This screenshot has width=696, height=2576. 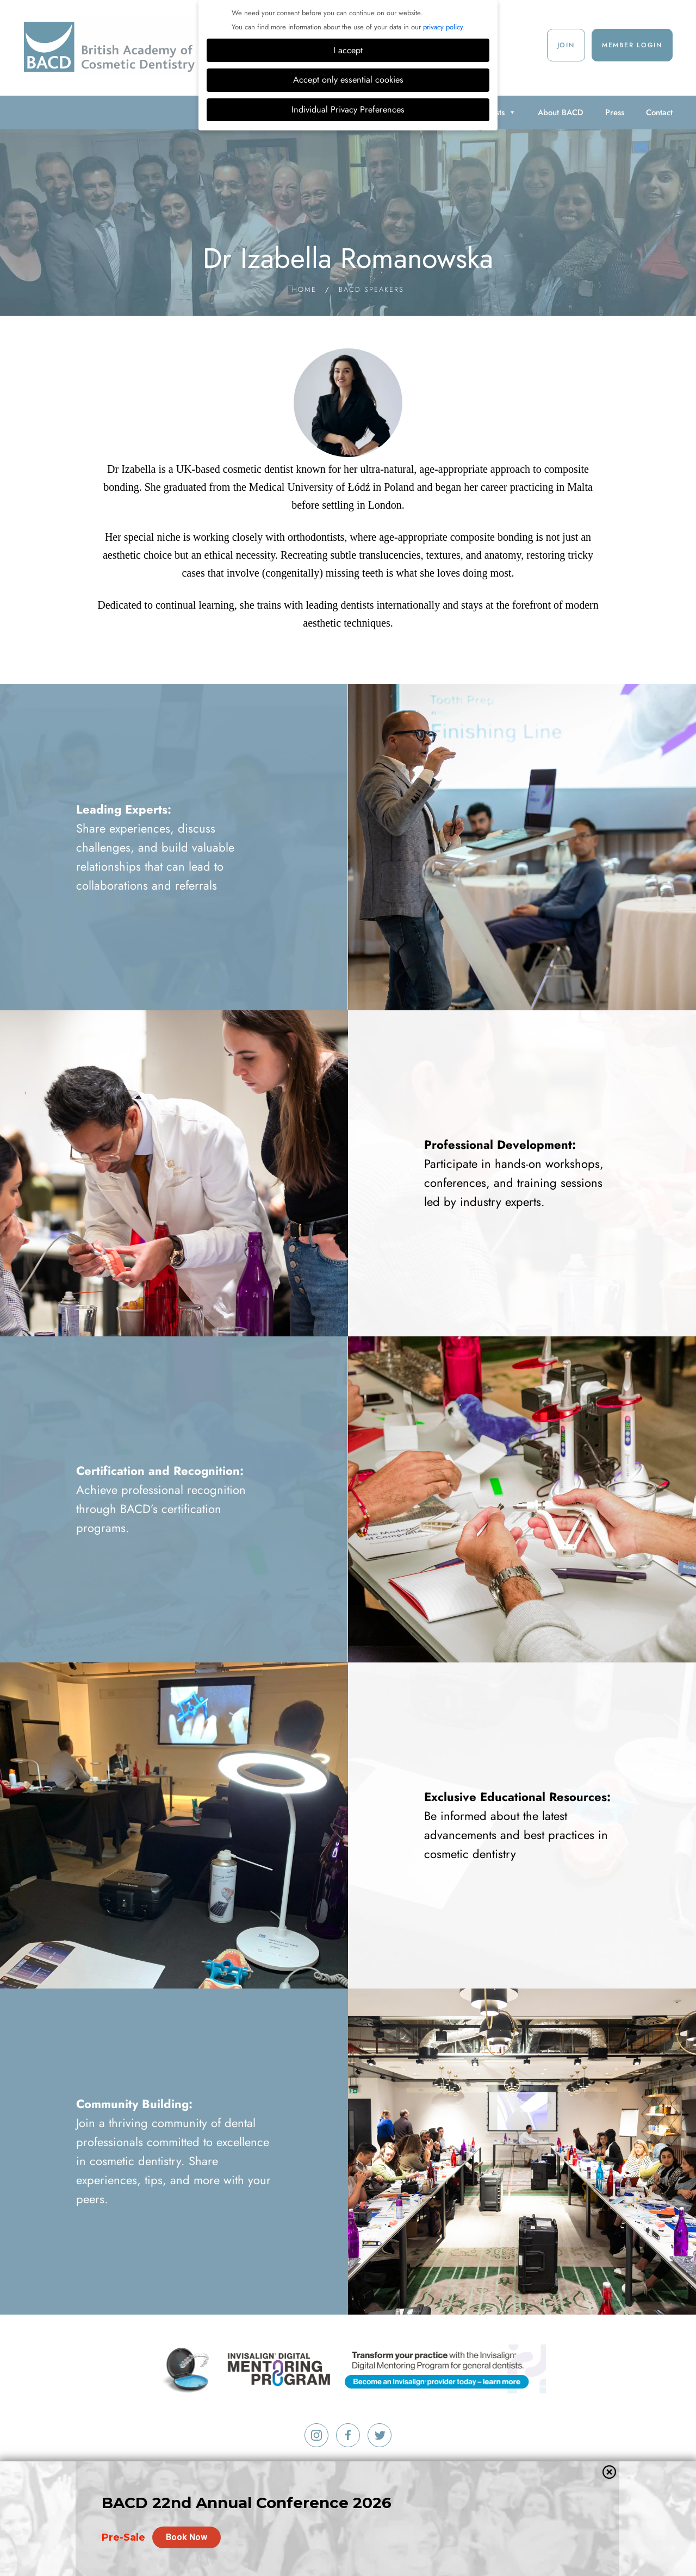 What do you see at coordinates (348, 50) in the screenshot?
I see `I accept [button]` at bounding box center [348, 50].